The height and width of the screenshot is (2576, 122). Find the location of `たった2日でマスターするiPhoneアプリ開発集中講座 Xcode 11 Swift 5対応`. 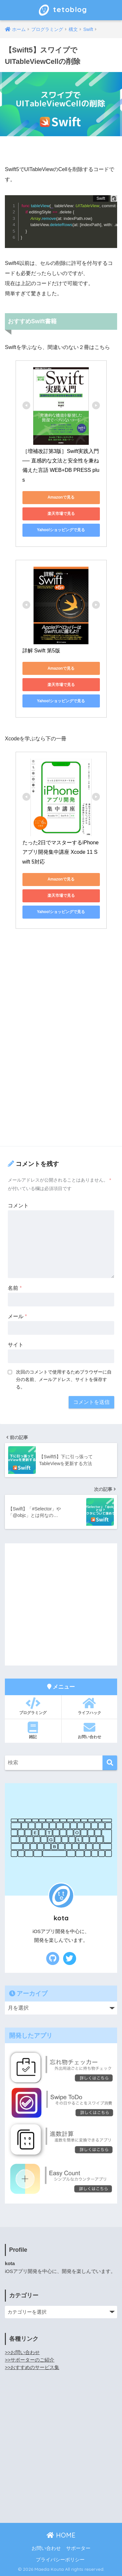

たった2日でマスターするiPhoneアプリ開発集中講座 Xcode 11 Swift 5対応 is located at coordinates (60, 852).